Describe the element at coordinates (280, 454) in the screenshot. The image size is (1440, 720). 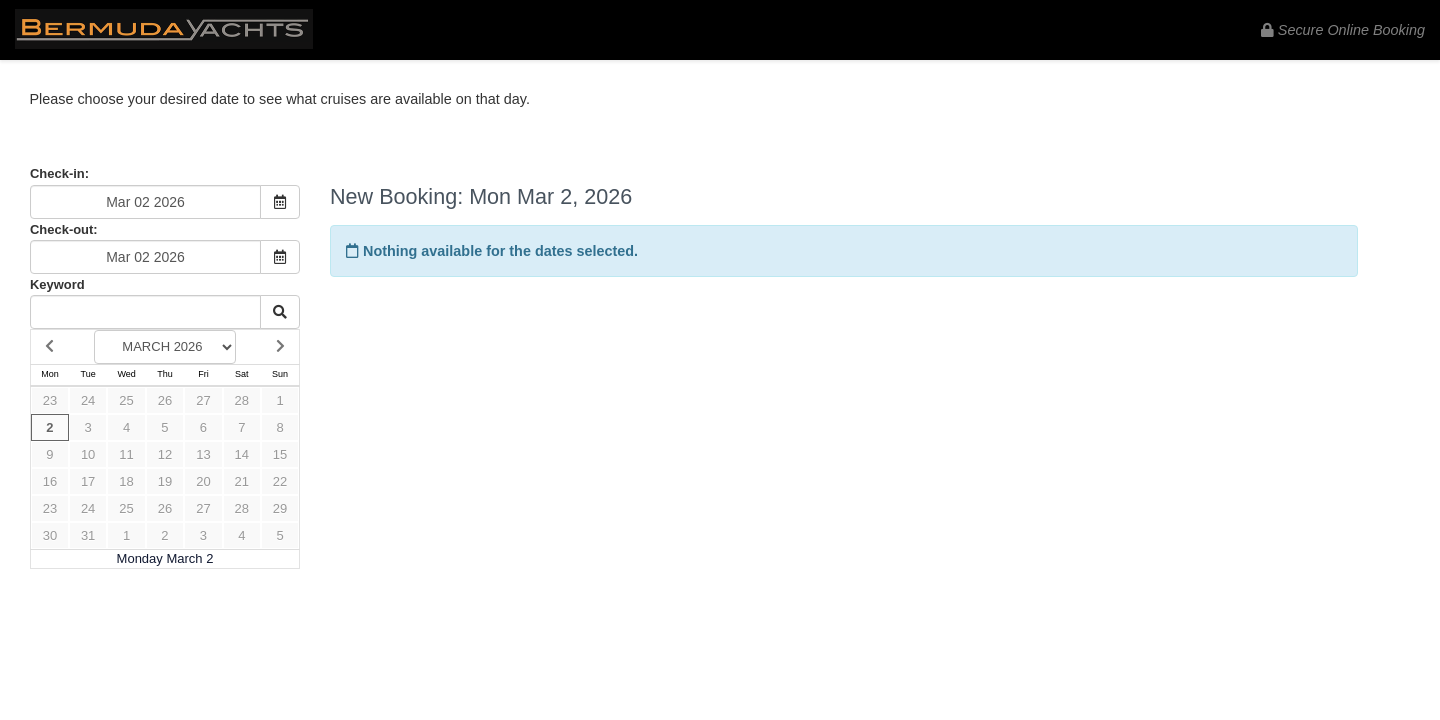
I see `15` at that location.